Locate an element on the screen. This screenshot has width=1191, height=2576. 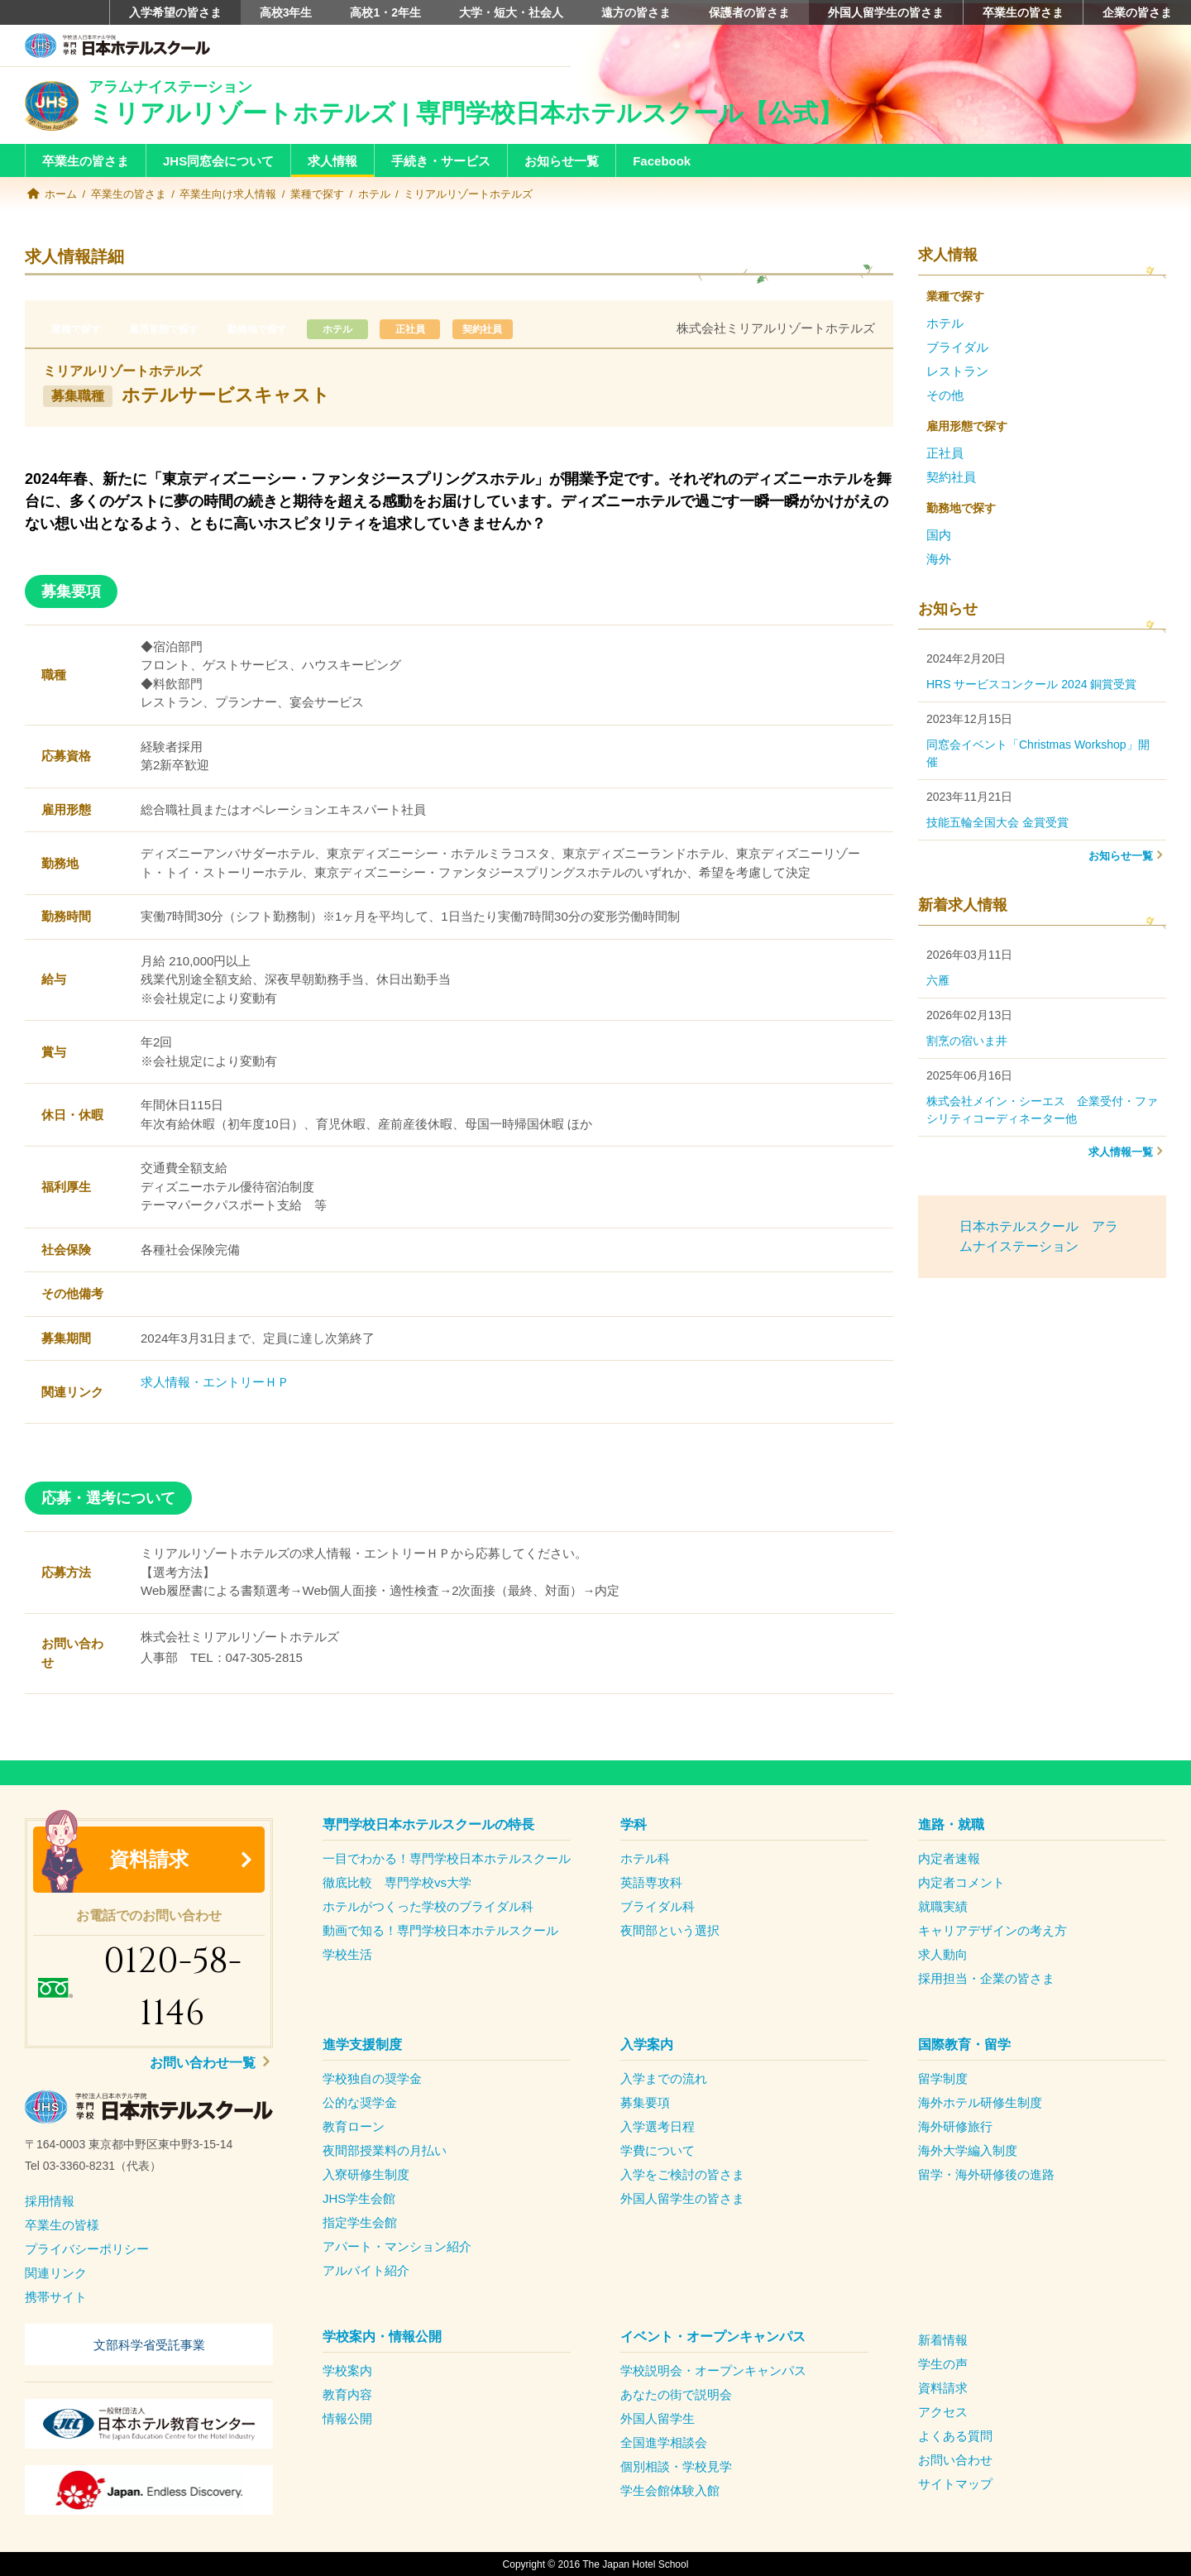
文部科学省受託事業 is located at coordinates (149, 2343).